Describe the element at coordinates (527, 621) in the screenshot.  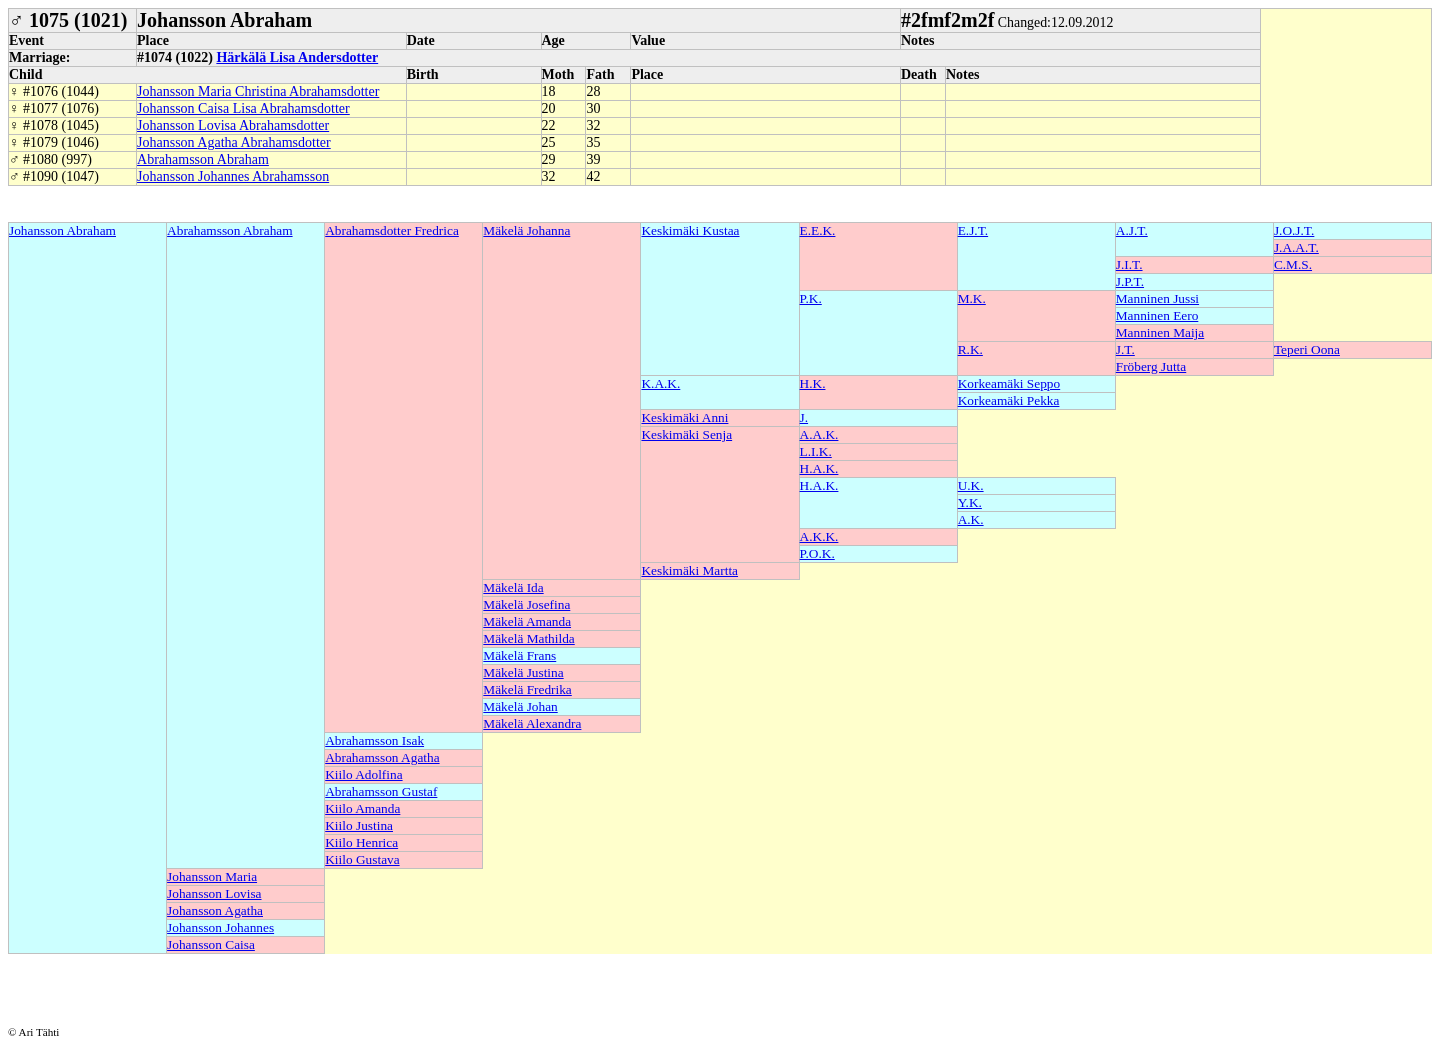
I see `Mäkelä Amanda` at that location.